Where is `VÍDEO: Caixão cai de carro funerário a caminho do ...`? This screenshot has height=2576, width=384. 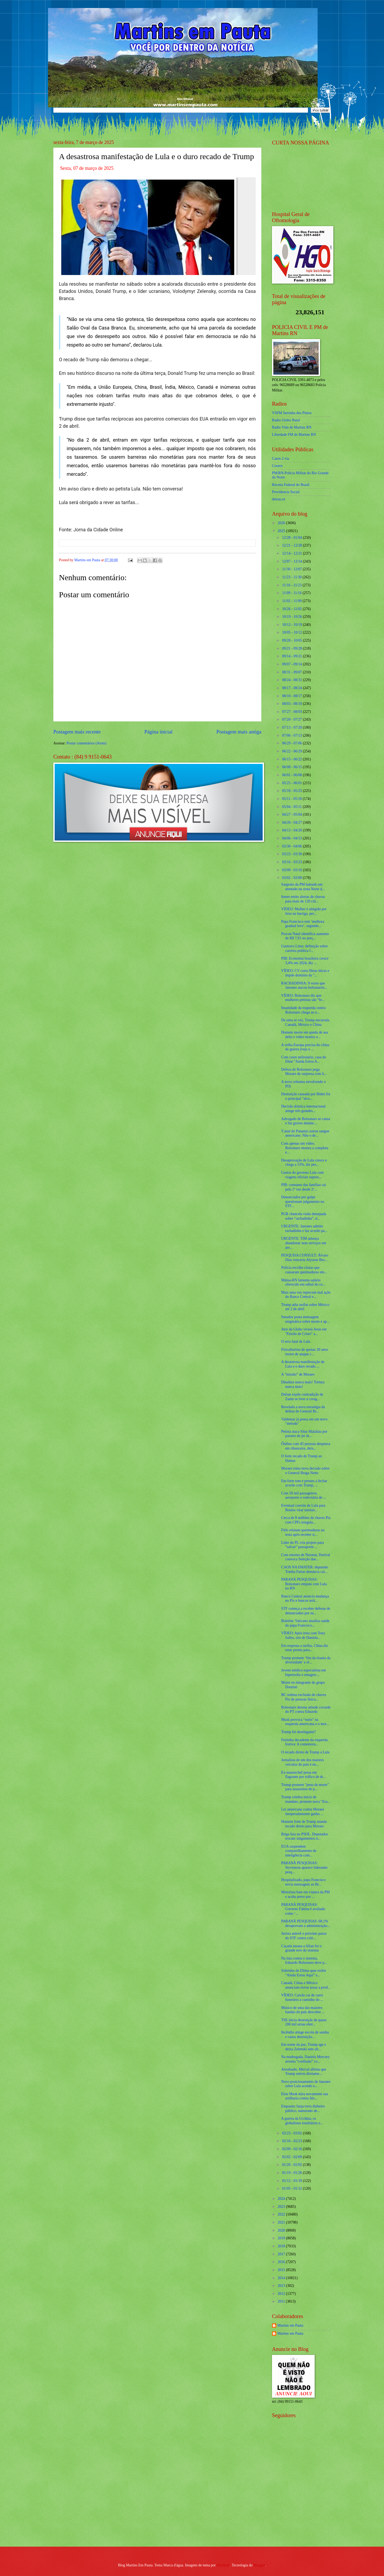 VÍDEO: Caixão cai de carro funerário a caminho do ... is located at coordinates (302, 1997).